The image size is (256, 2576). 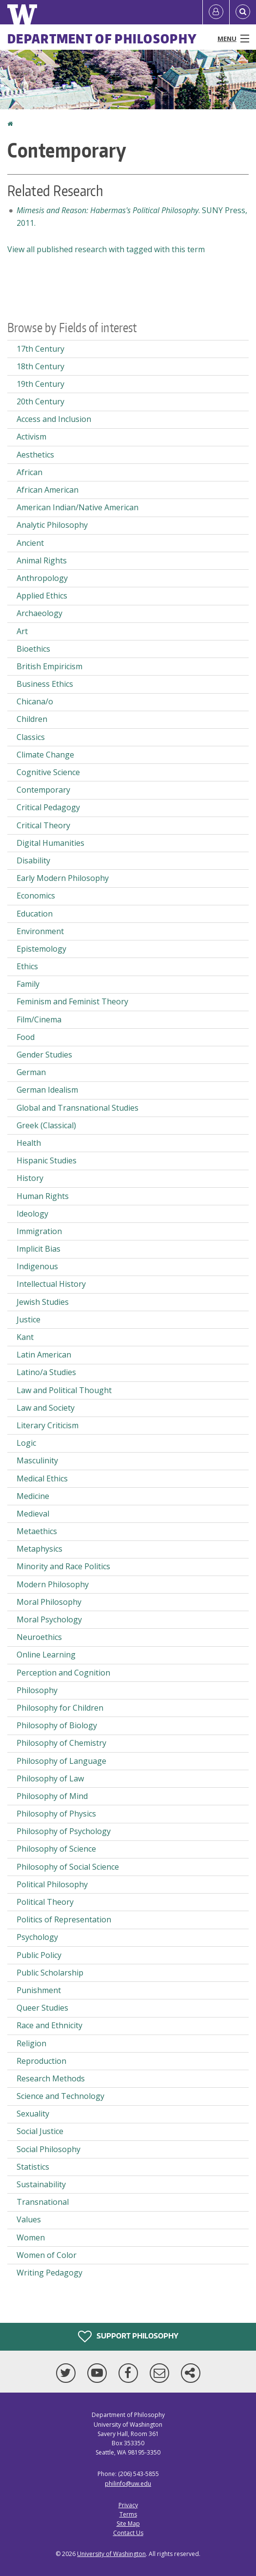 What do you see at coordinates (37, 1937) in the screenshot?
I see `Psychology` at bounding box center [37, 1937].